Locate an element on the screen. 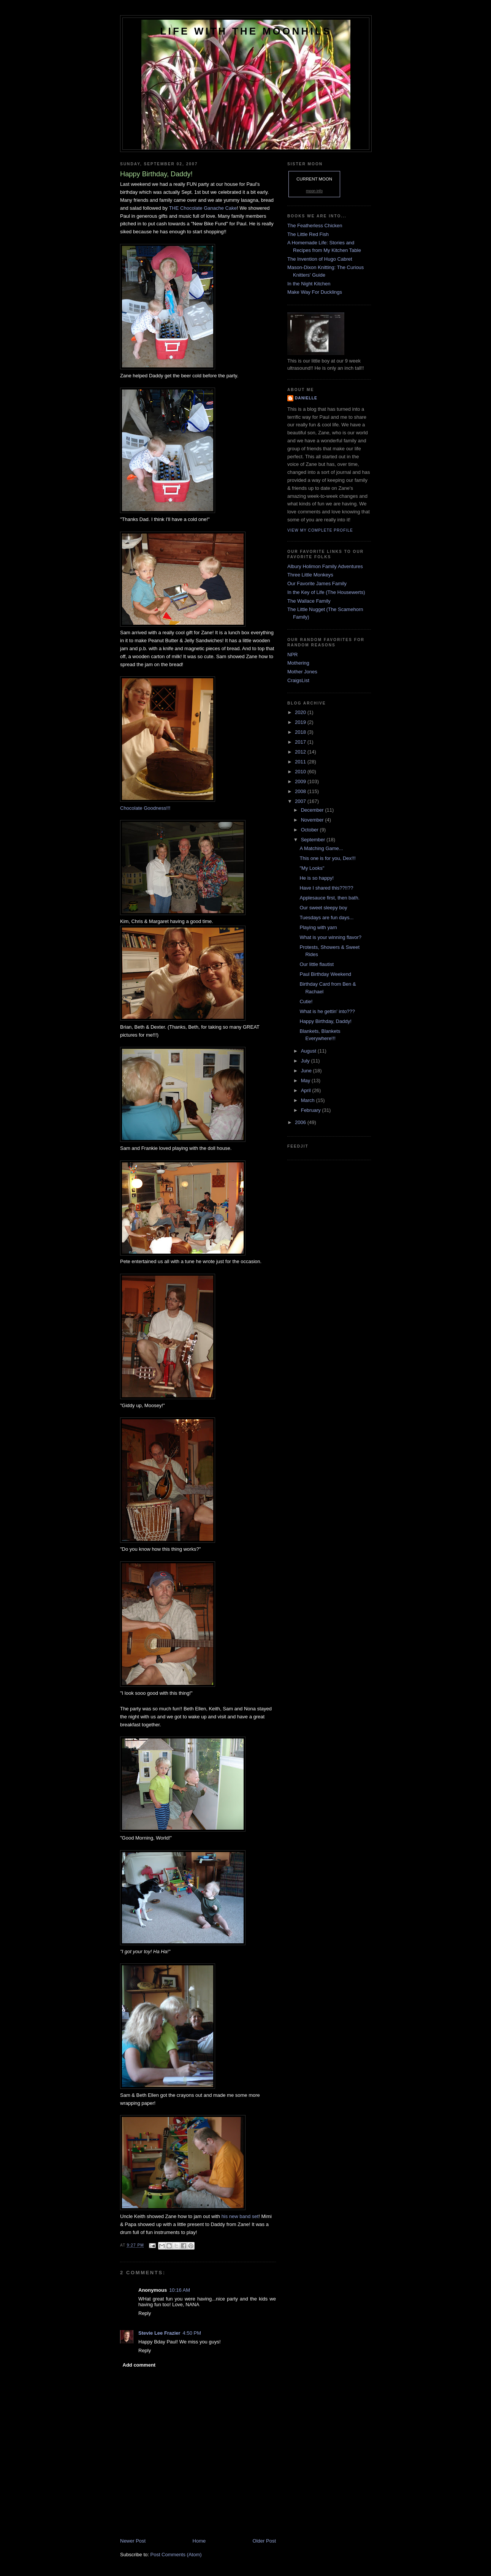 This screenshot has height=2576, width=491. The Wallace Family is located at coordinates (309, 601).